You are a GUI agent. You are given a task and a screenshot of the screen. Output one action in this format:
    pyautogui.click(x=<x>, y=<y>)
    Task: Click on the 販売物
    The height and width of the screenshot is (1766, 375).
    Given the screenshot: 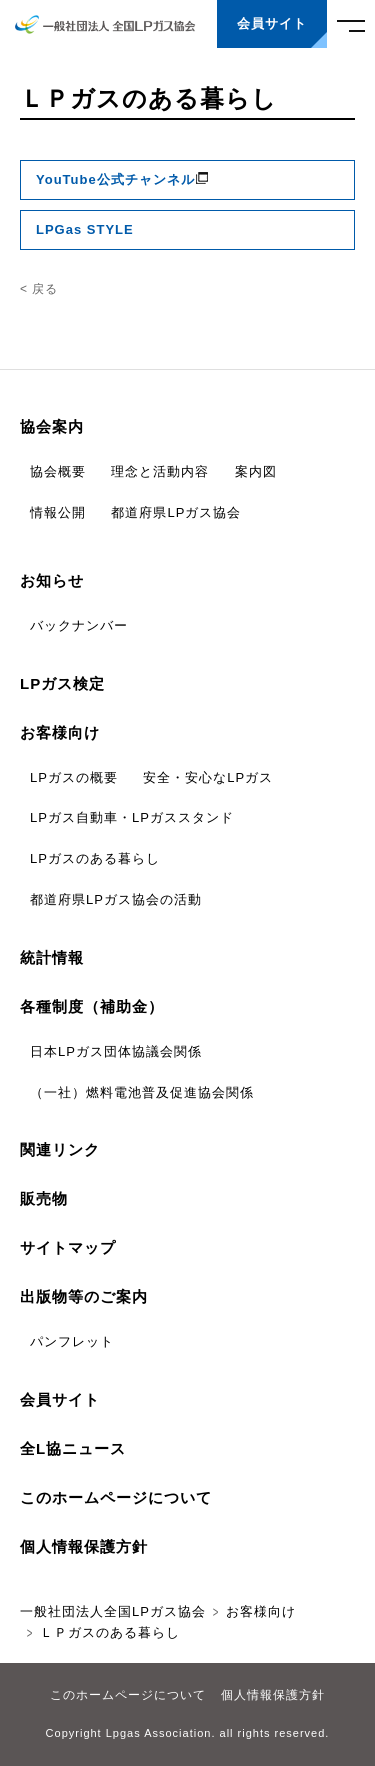 What is the action you would take?
    pyautogui.click(x=44, y=1198)
    